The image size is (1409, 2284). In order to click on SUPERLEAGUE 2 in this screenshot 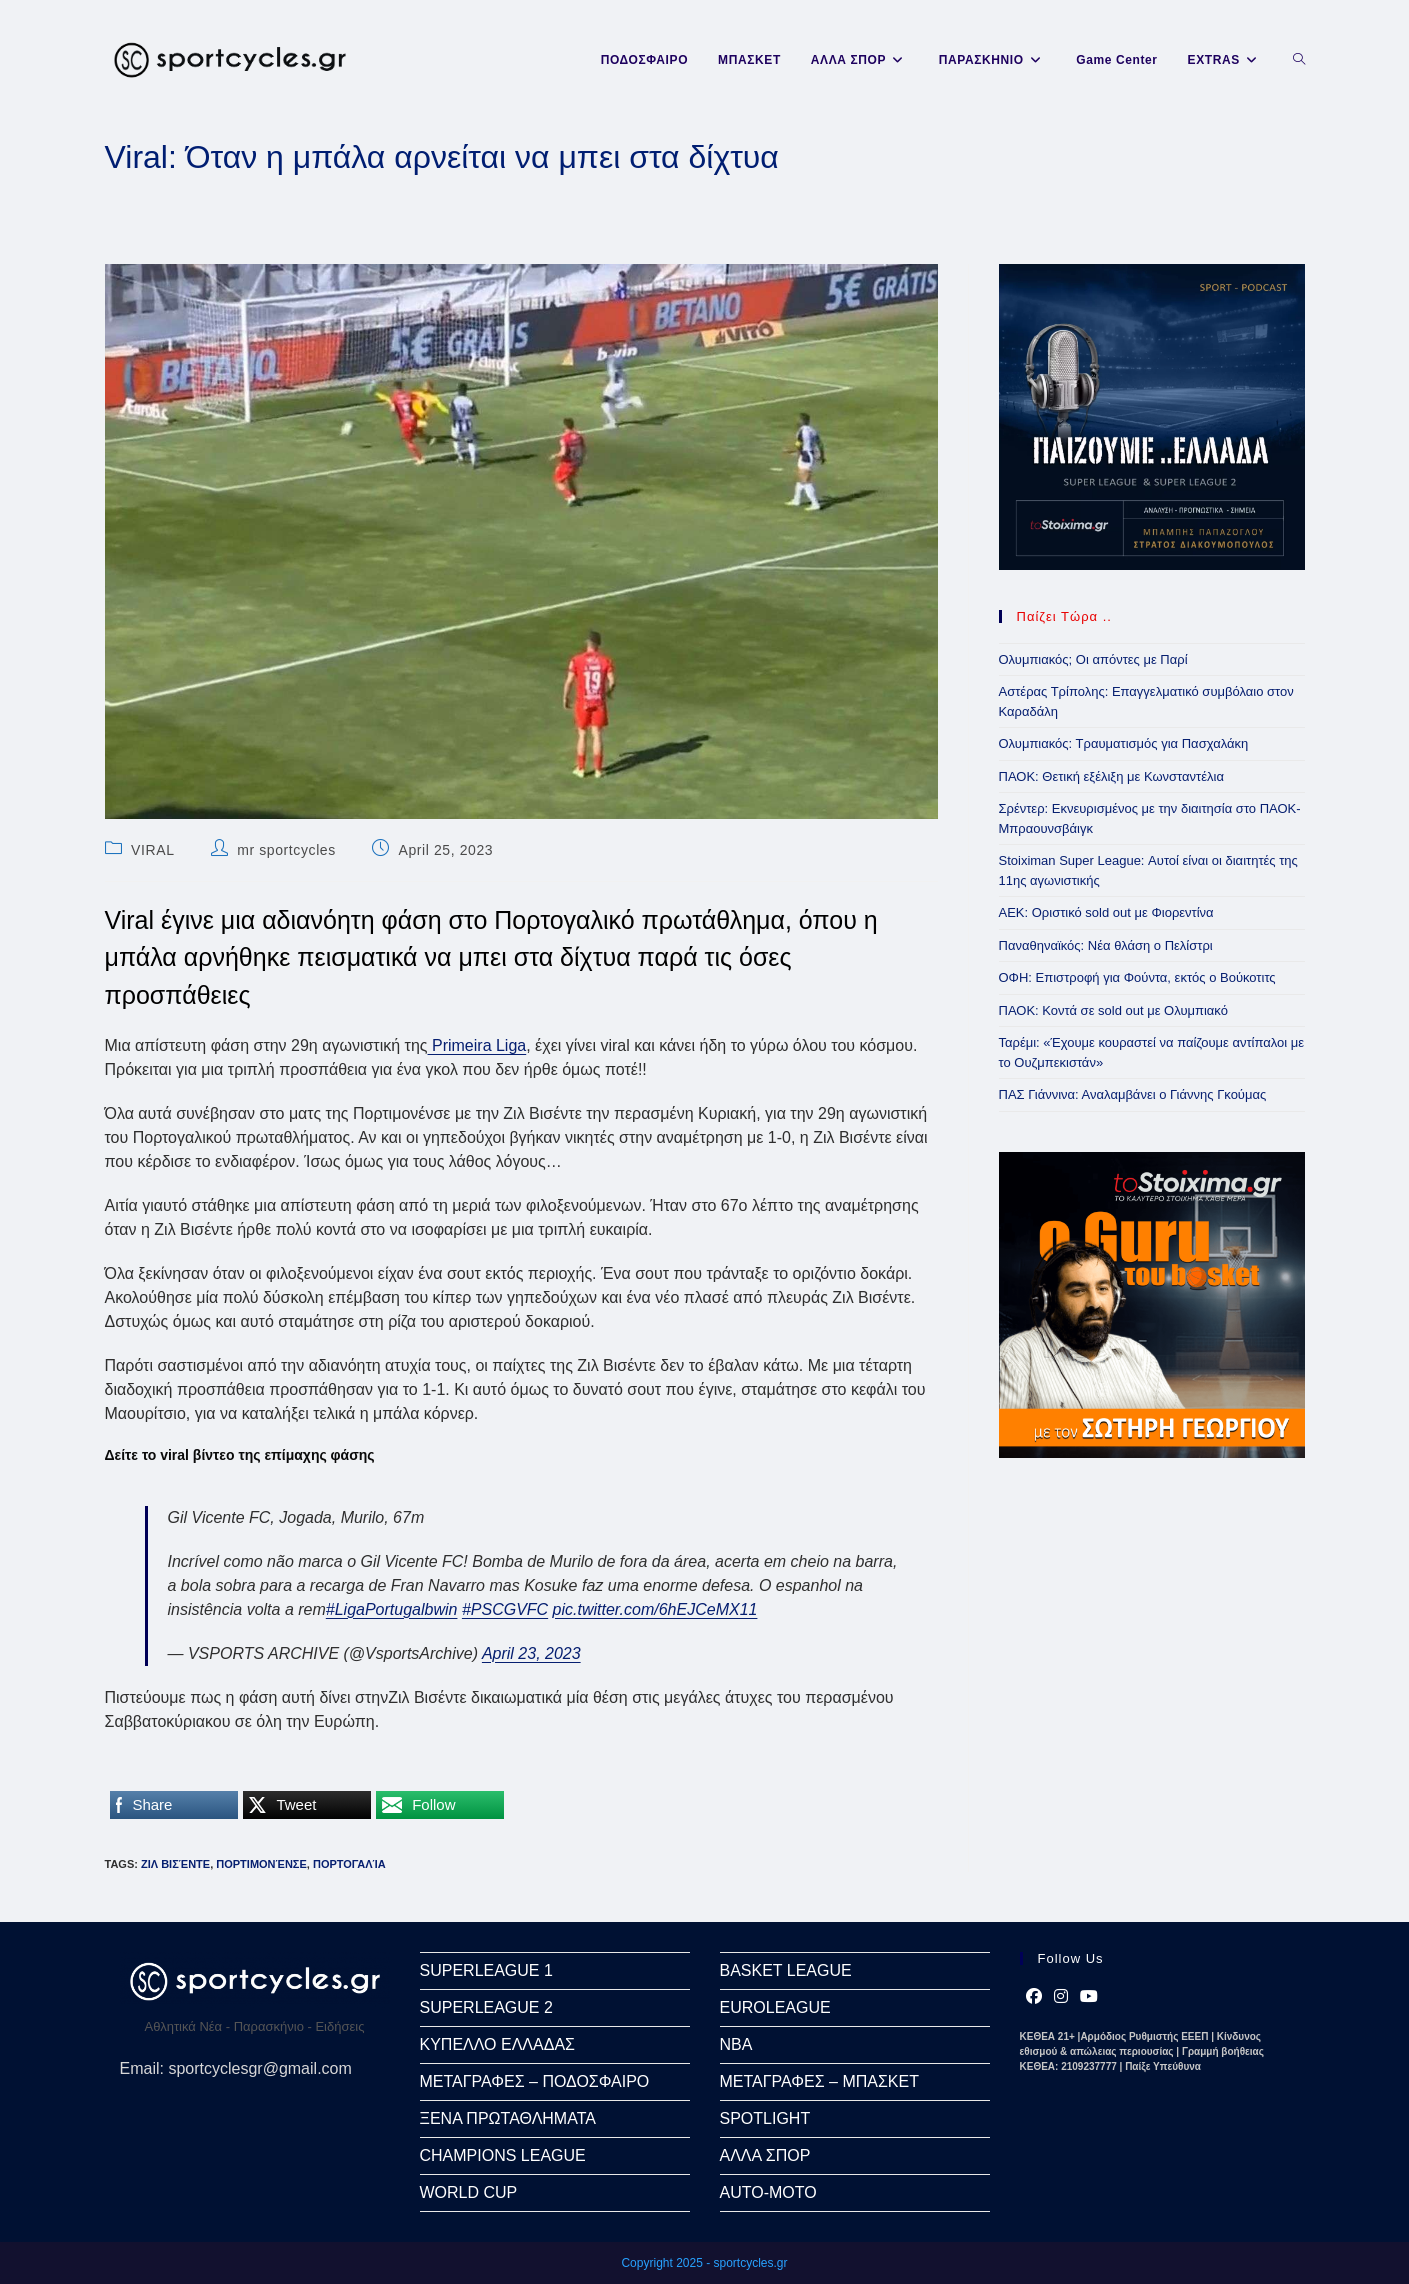, I will do `click(486, 2007)`.